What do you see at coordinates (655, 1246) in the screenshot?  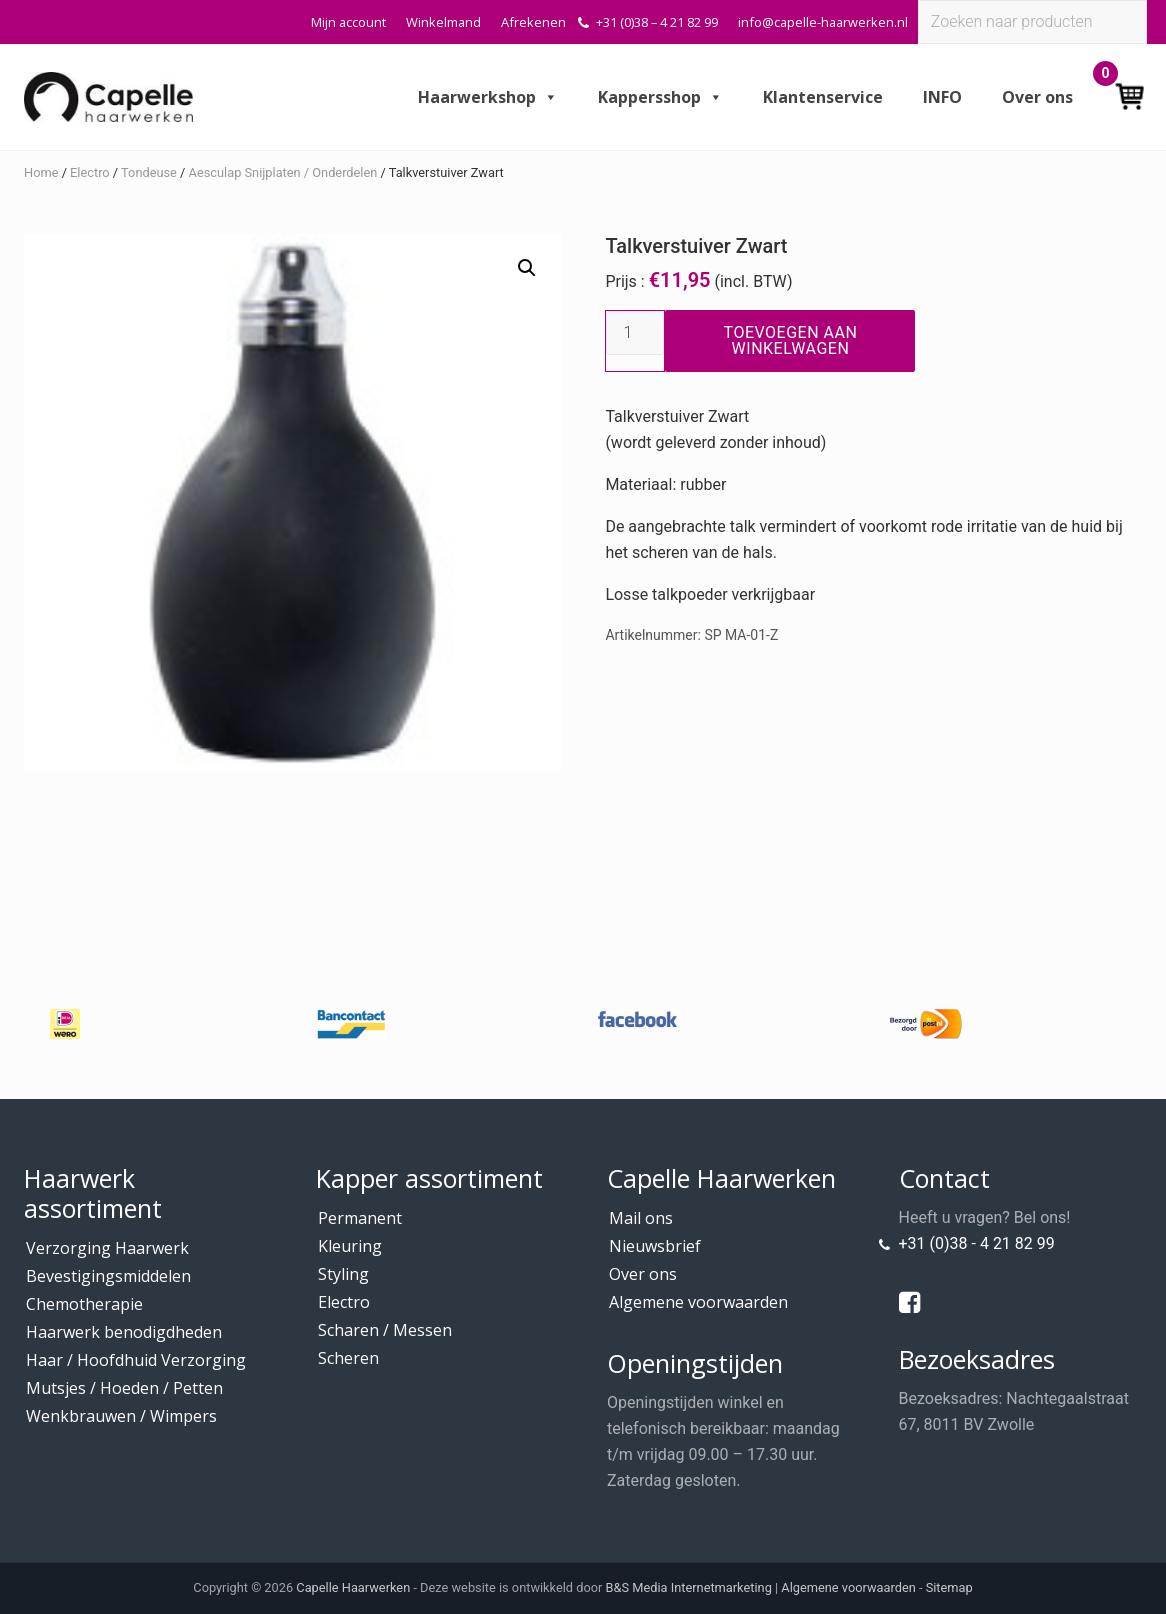 I see `Nieuwsbrief` at bounding box center [655, 1246].